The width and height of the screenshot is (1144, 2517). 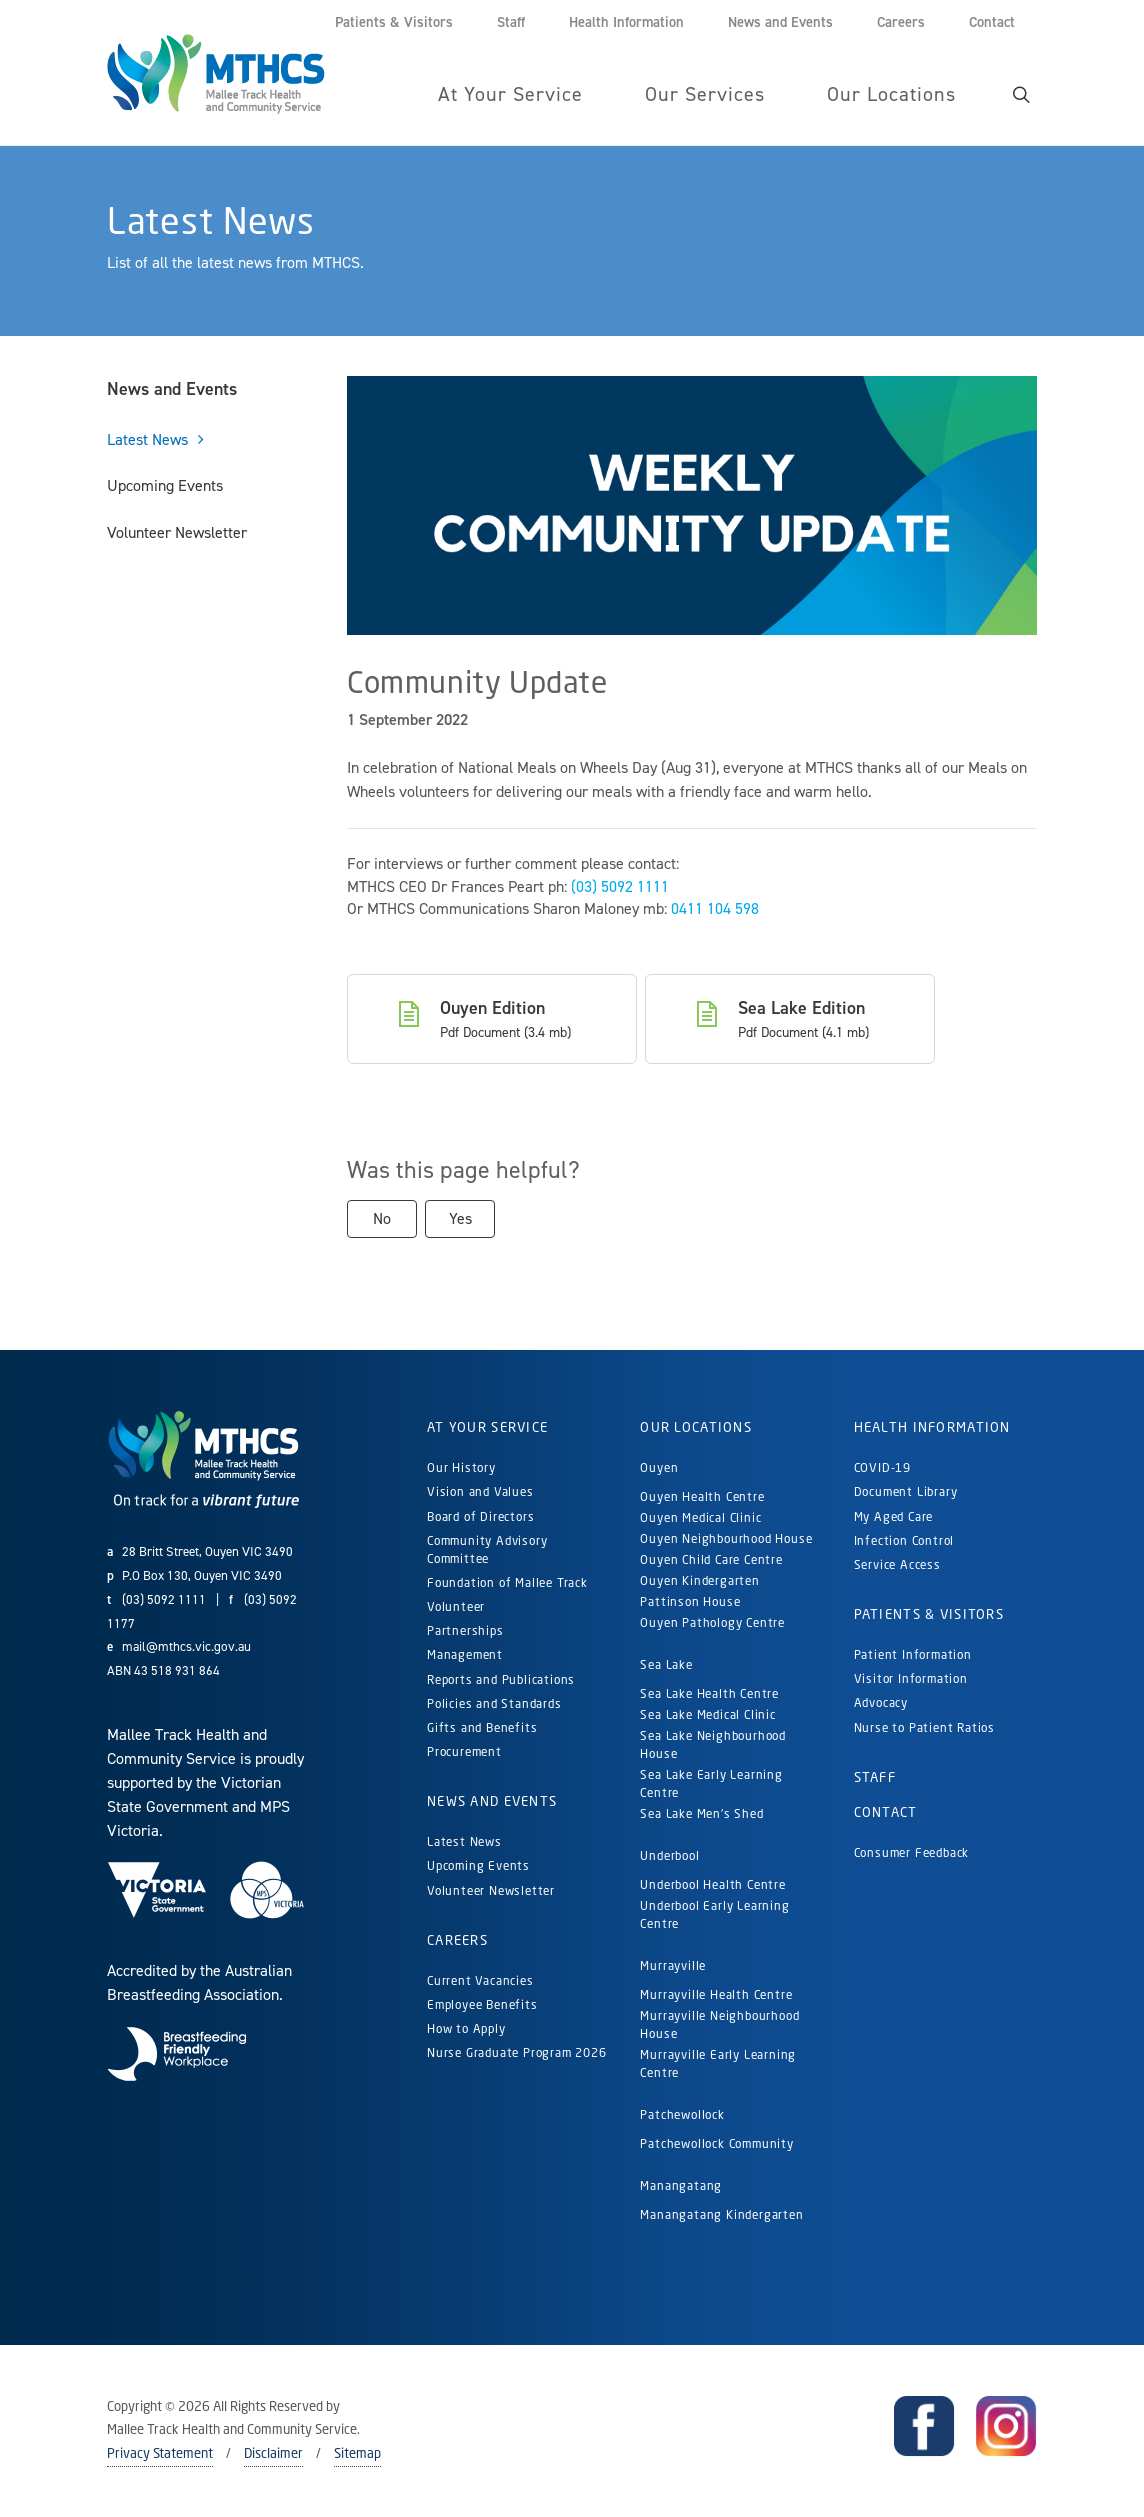 What do you see at coordinates (461, 1467) in the screenshot?
I see `Our History` at bounding box center [461, 1467].